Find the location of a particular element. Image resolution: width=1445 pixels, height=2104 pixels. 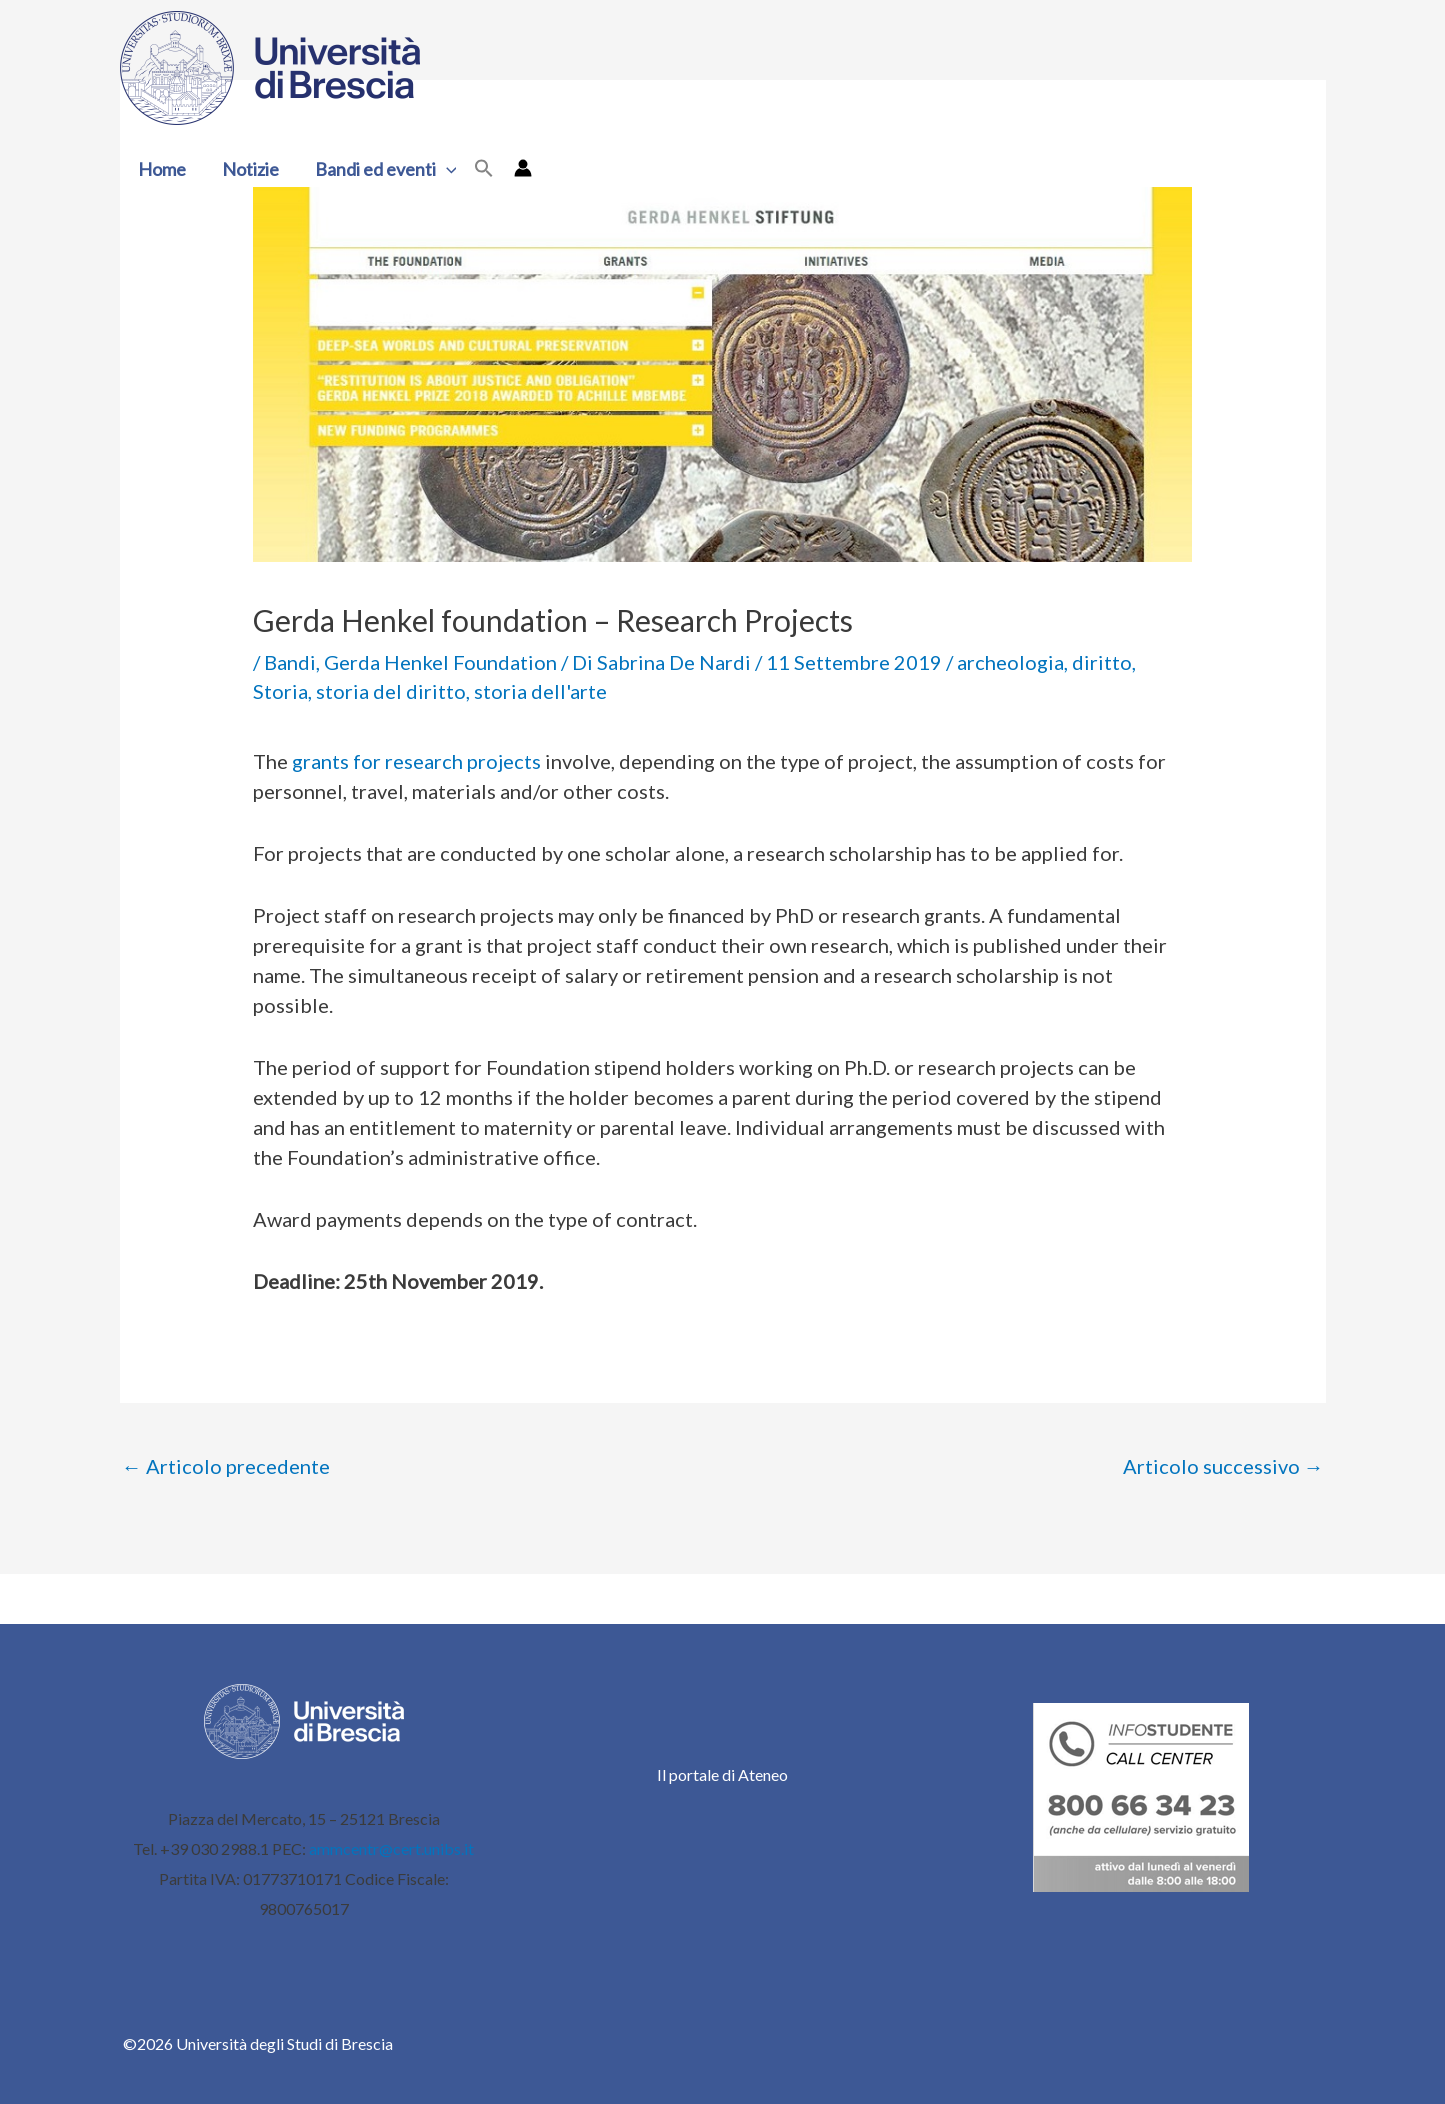

Articolo precedente is located at coordinates (226, 1466).